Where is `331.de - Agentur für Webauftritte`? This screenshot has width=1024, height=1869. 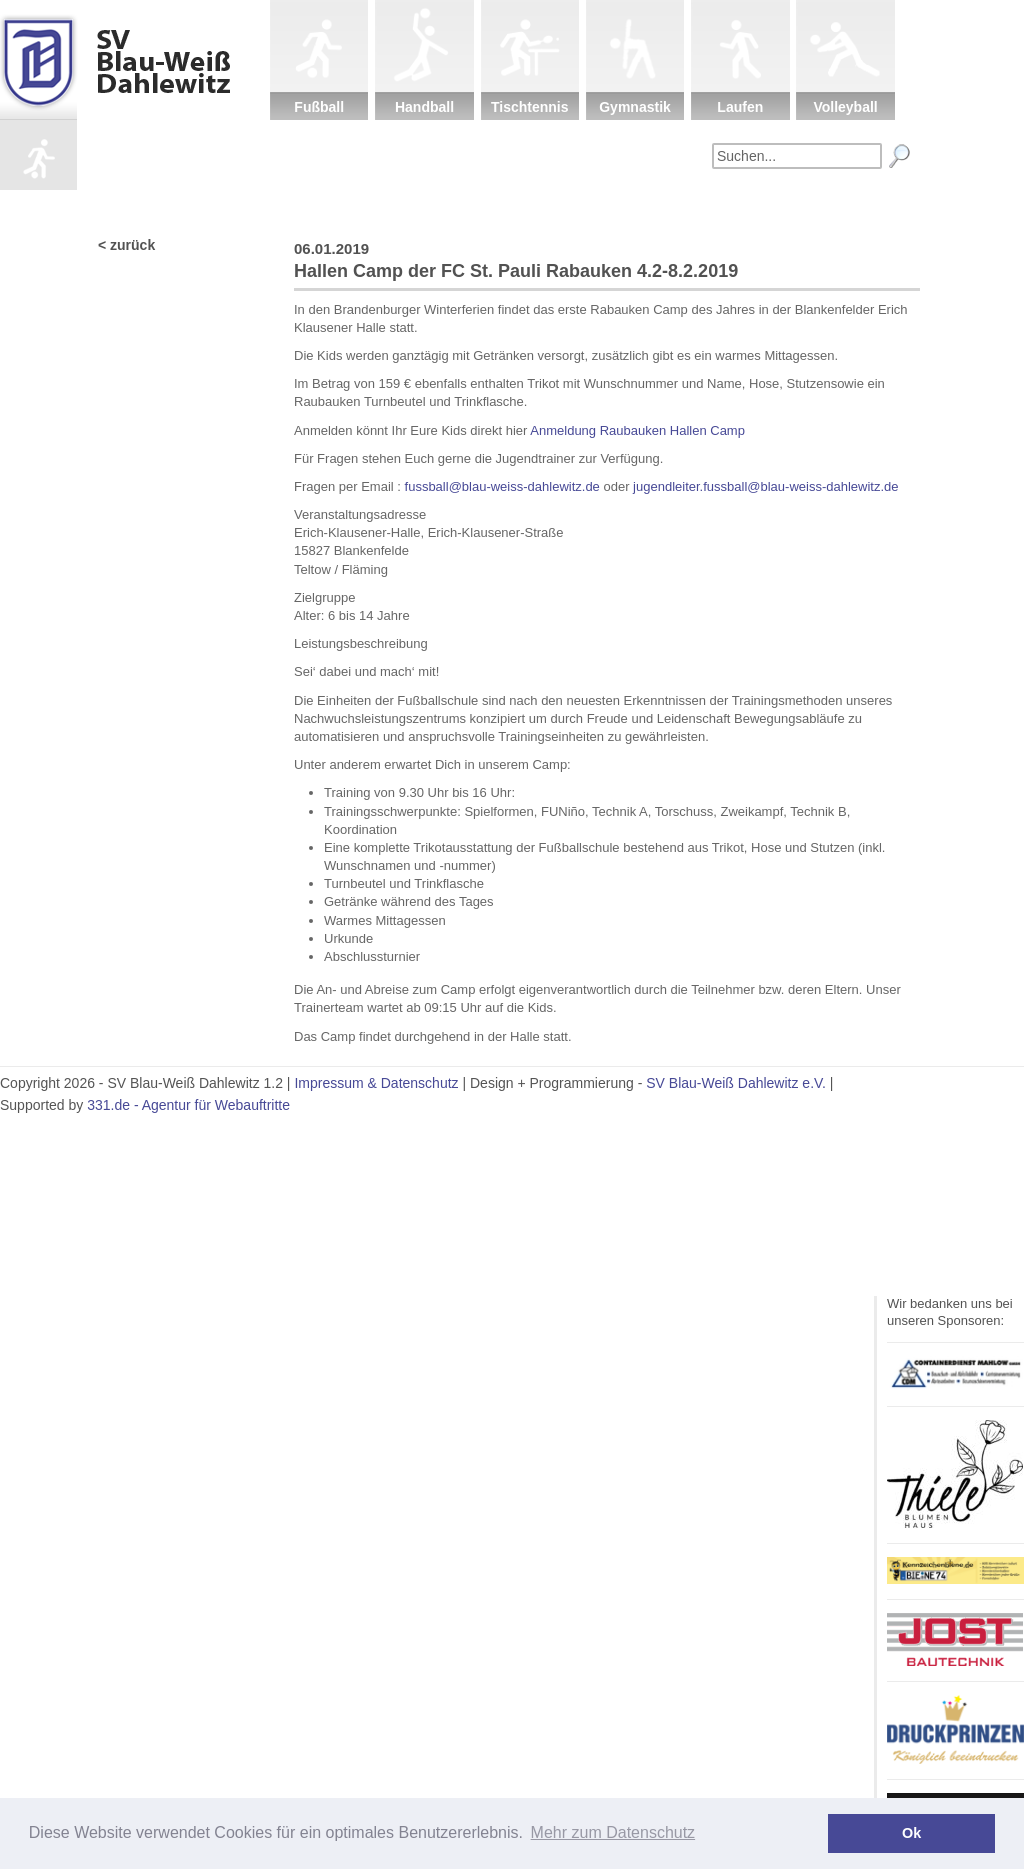 331.de - Agentur für Webauftritte is located at coordinates (188, 1105).